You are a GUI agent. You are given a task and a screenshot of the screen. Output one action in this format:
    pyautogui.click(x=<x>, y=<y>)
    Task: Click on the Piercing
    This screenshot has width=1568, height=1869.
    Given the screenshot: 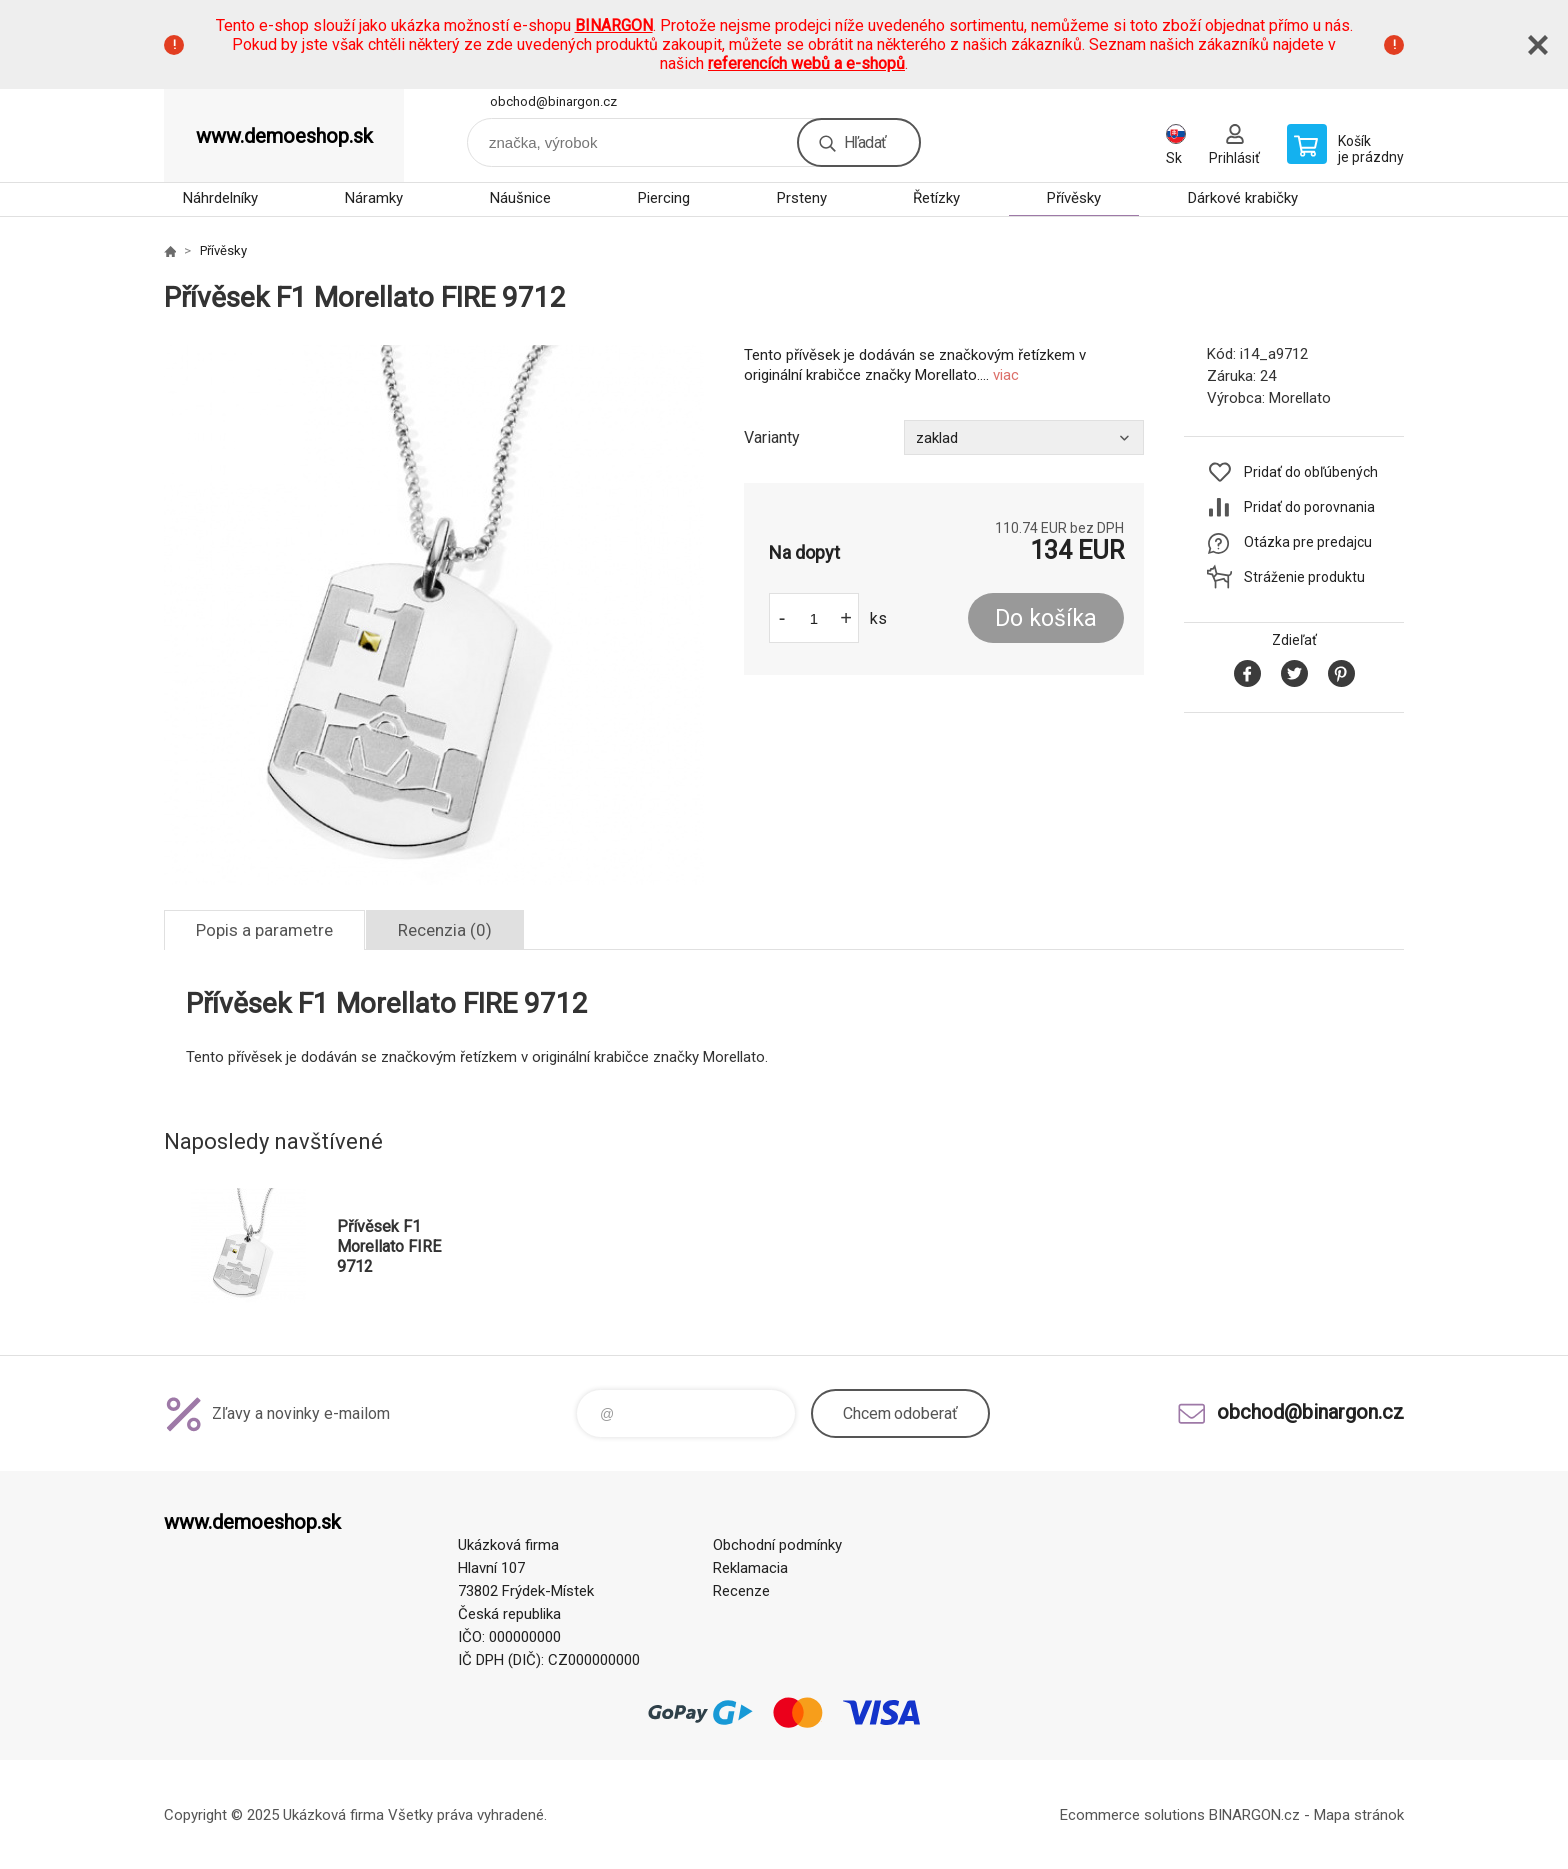 What is the action you would take?
    pyautogui.click(x=664, y=198)
    